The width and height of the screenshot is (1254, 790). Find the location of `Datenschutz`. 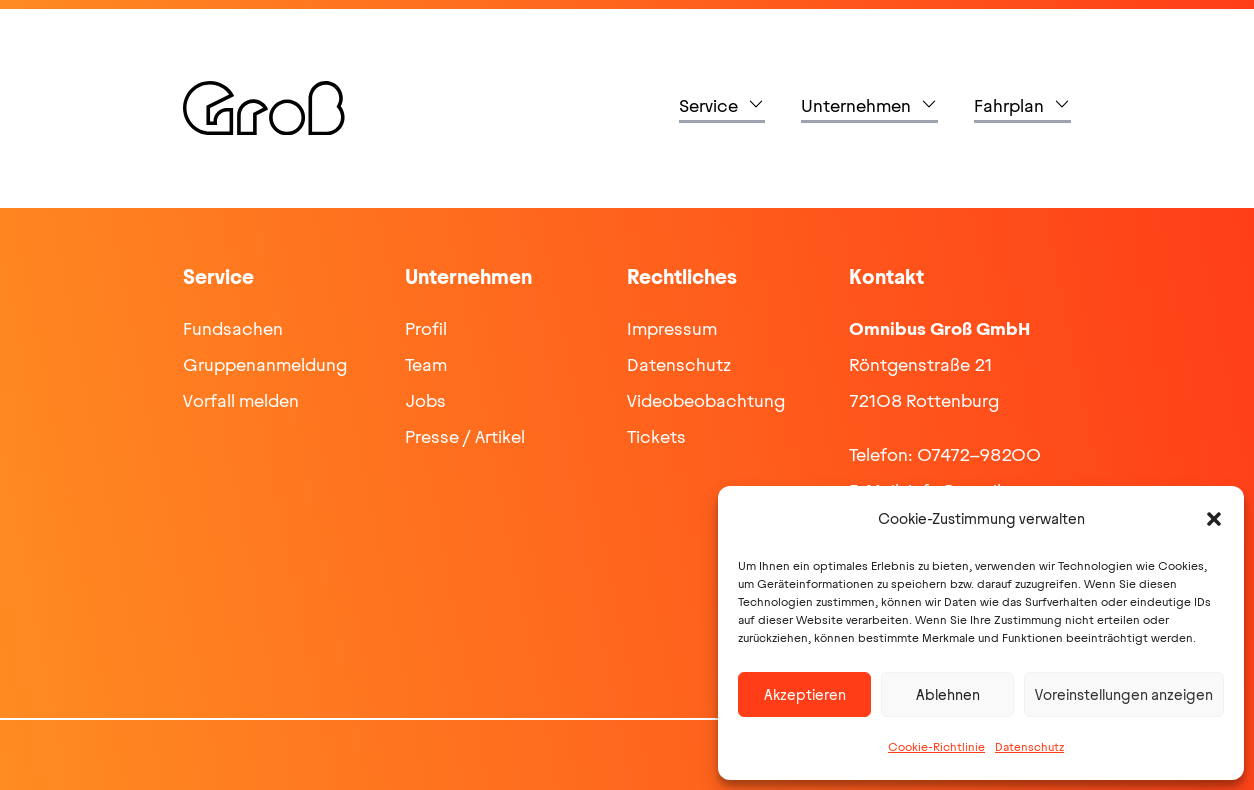

Datenschutz is located at coordinates (1029, 747).